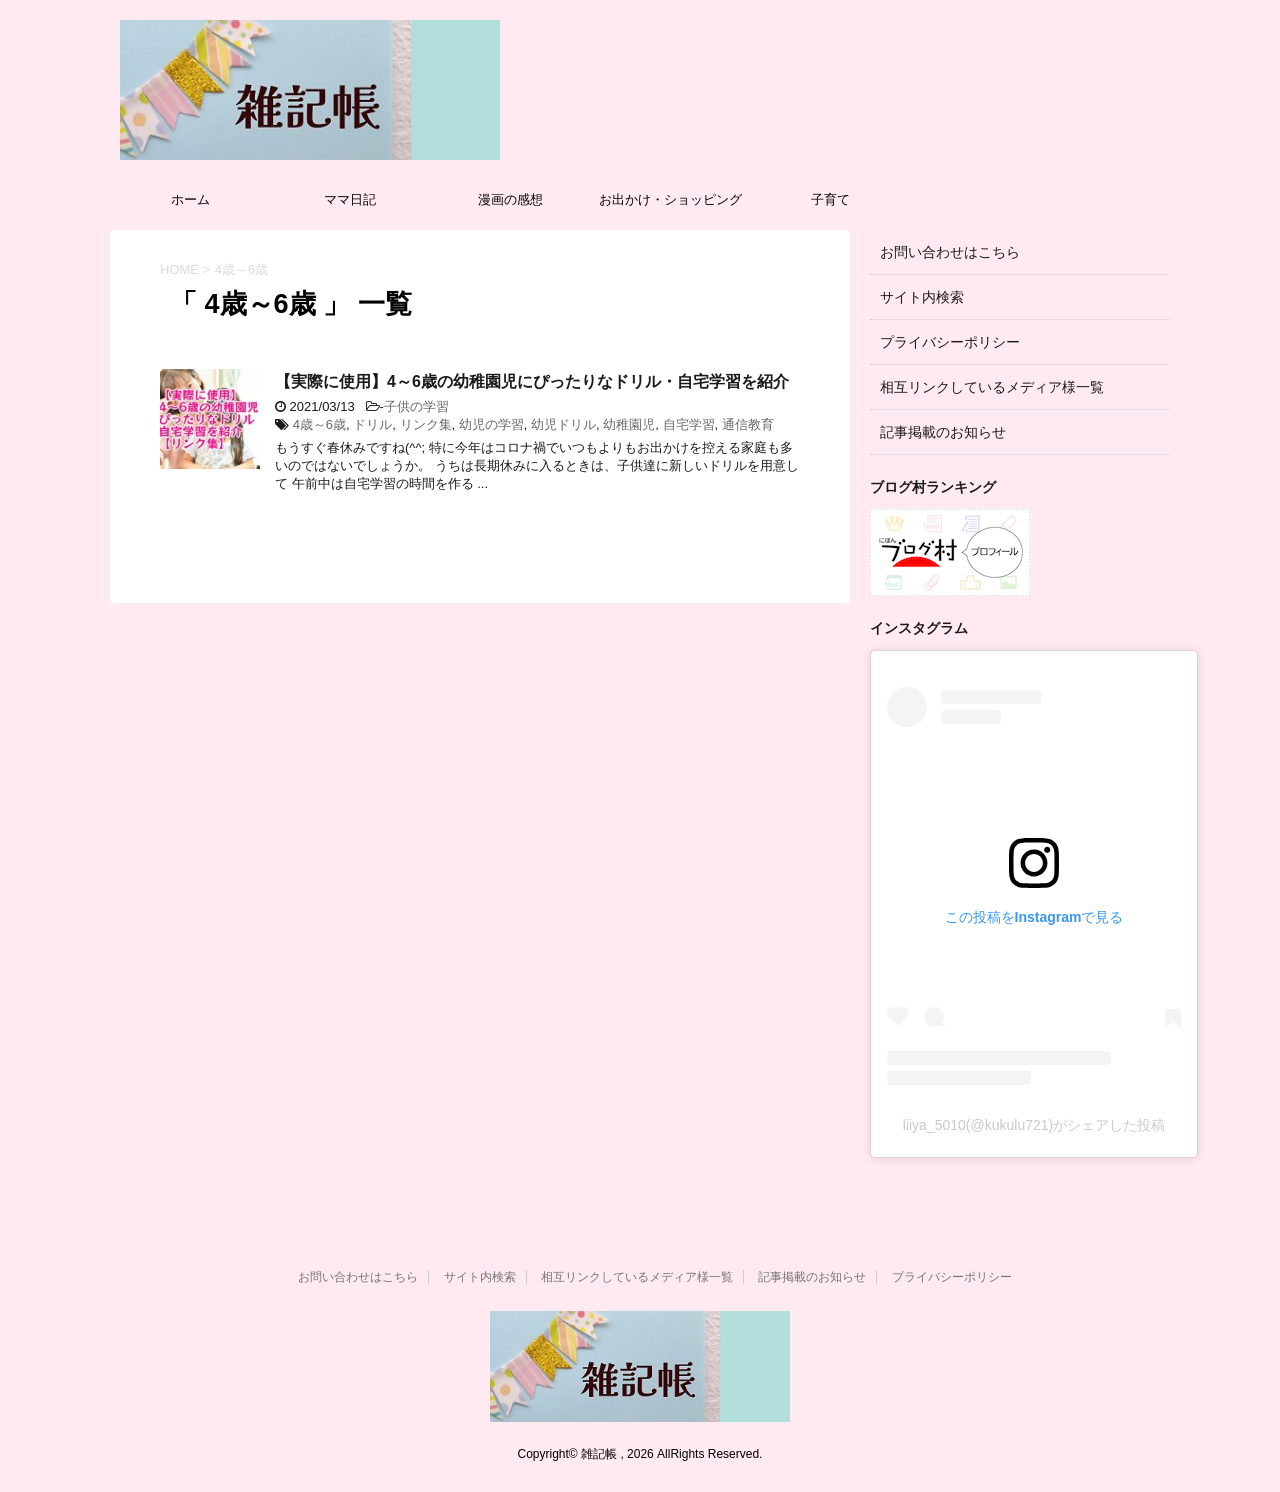  What do you see at coordinates (950, 342) in the screenshot?
I see `プライバシーポリシー` at bounding box center [950, 342].